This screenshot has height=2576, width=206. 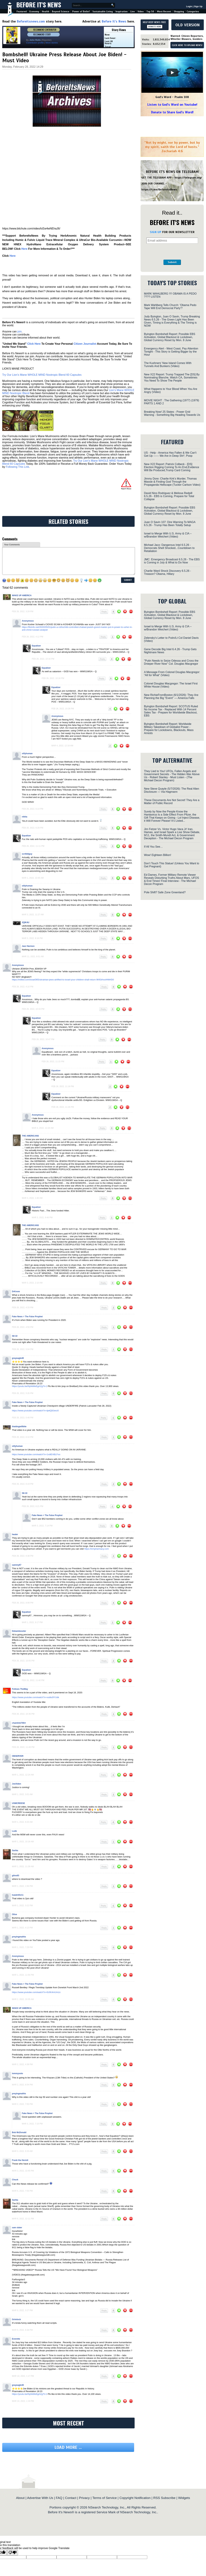 What do you see at coordinates (22, 2310) in the screenshot?
I see `Mar 9, 2022, 3:27 pm` at bounding box center [22, 2310].